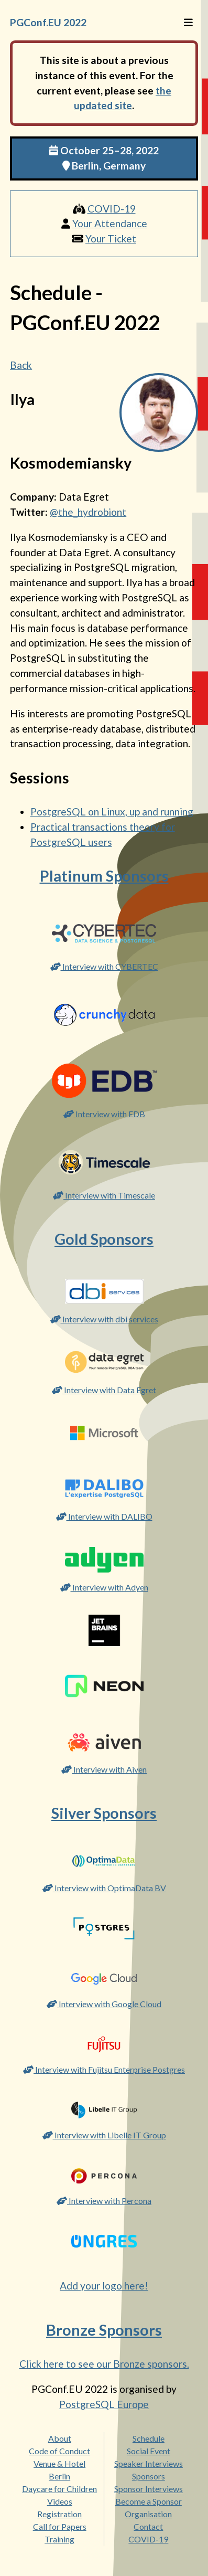  I want to click on Interview with Data Egret, so click(104, 1390).